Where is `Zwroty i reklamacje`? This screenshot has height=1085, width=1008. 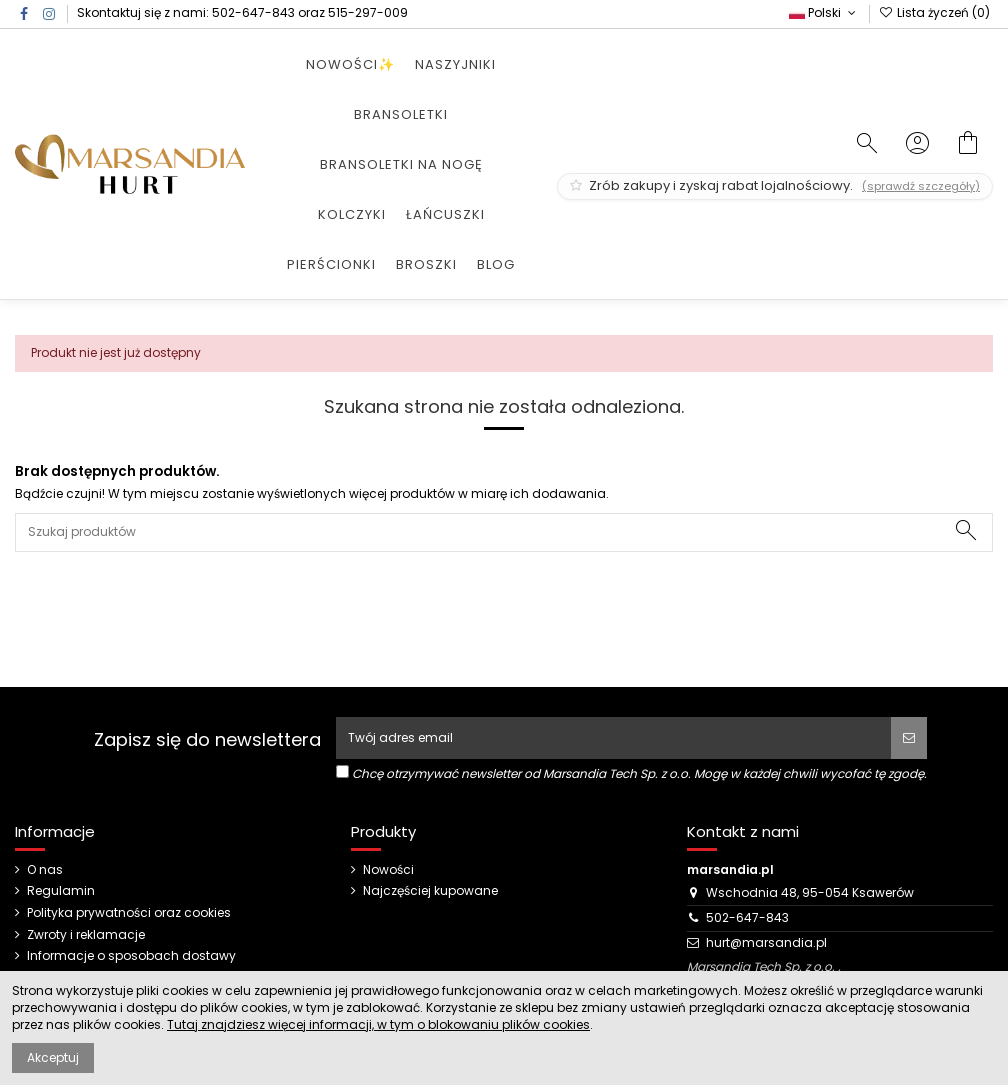
Zwroty i reklamacje is located at coordinates (86, 935).